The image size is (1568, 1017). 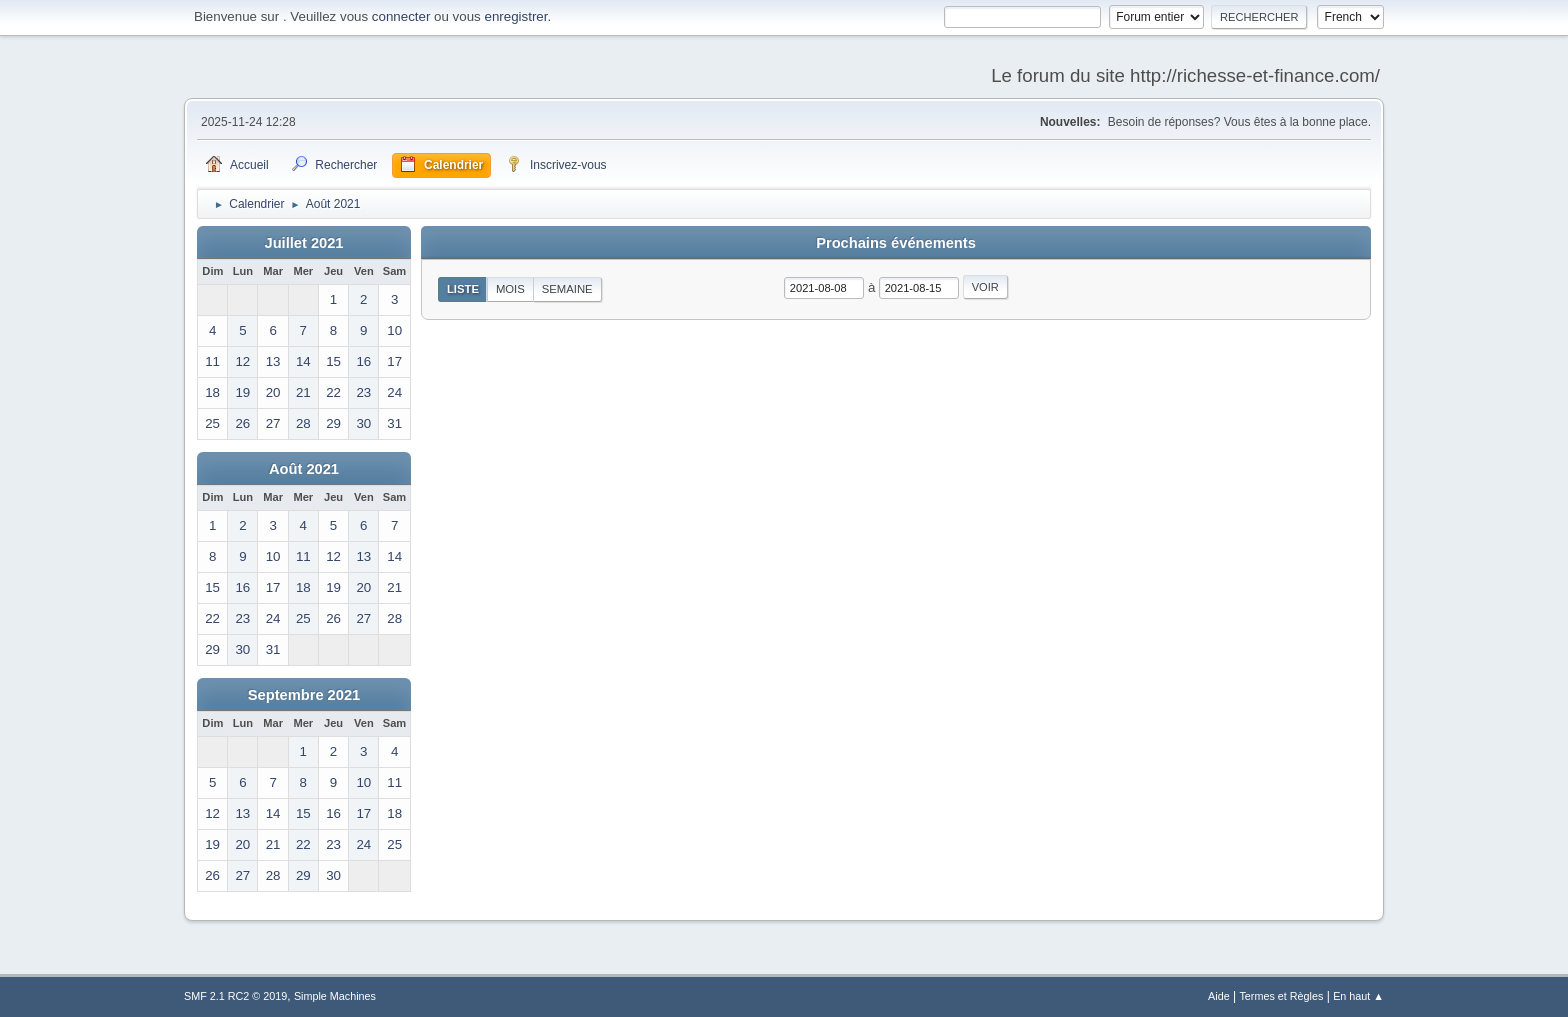 I want to click on enregistrer, so click(x=515, y=16).